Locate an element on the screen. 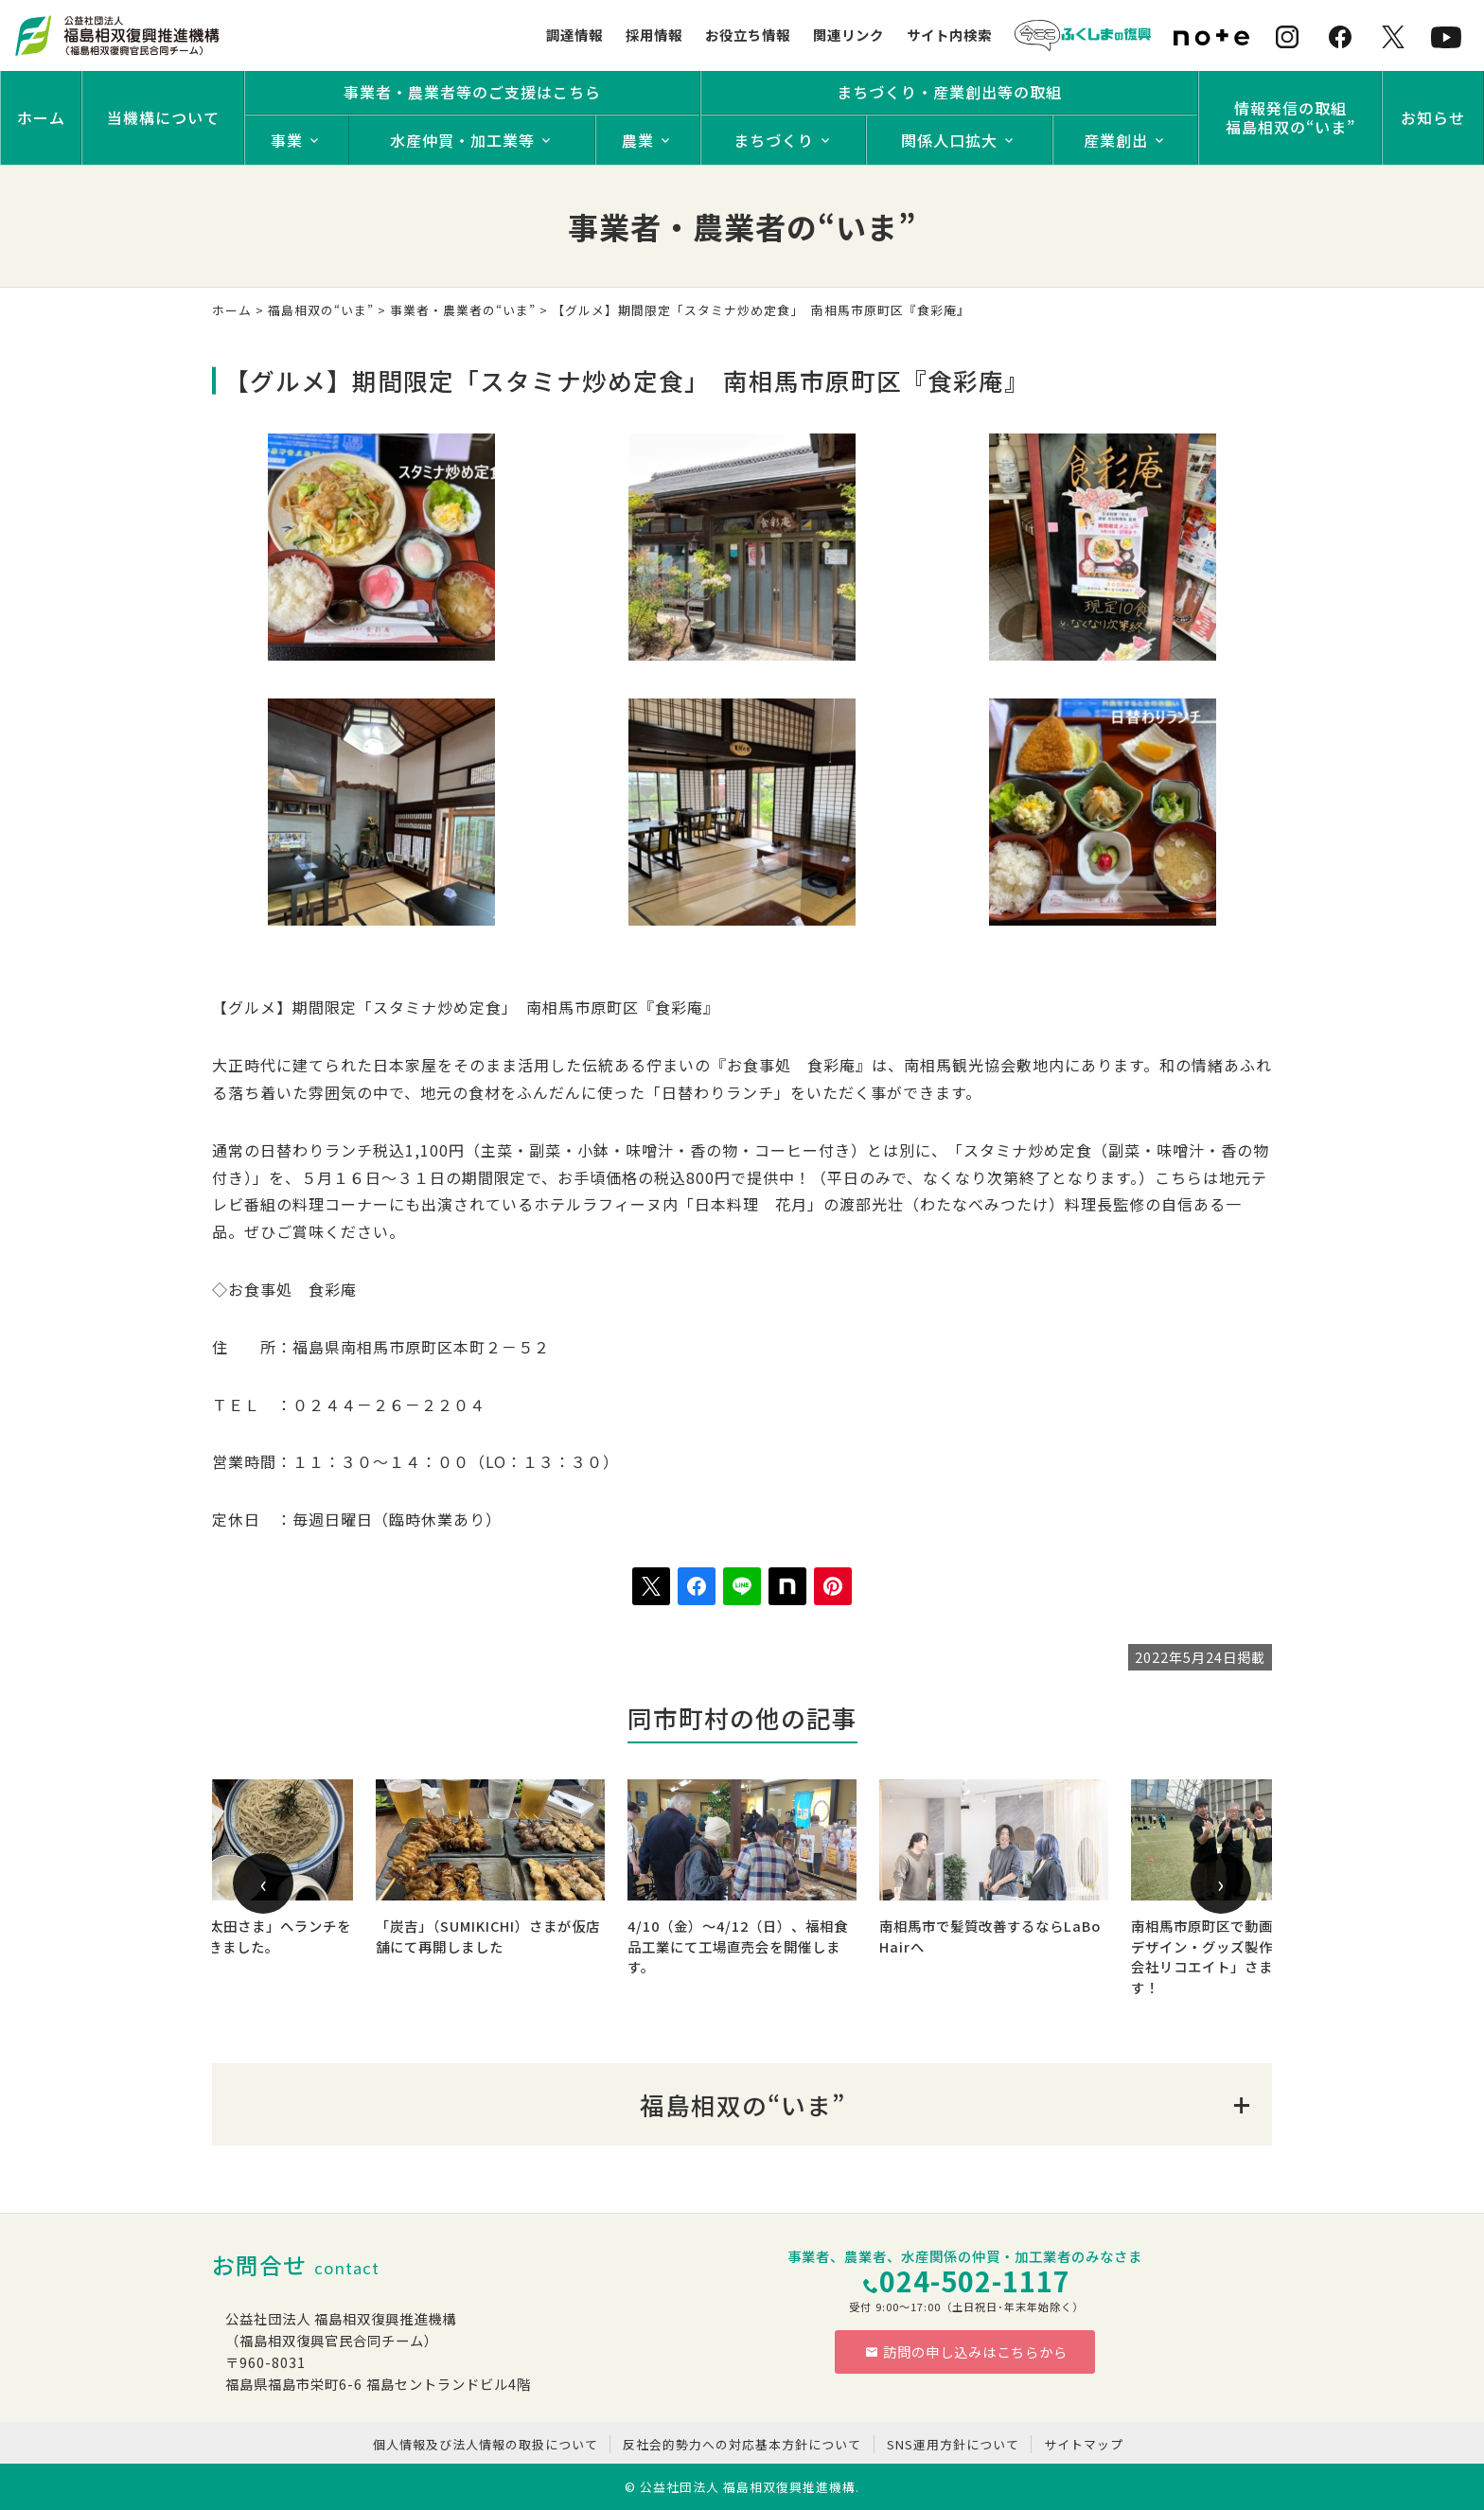 The image size is (1484, 2510). SNS運用方針について is located at coordinates (953, 2444).